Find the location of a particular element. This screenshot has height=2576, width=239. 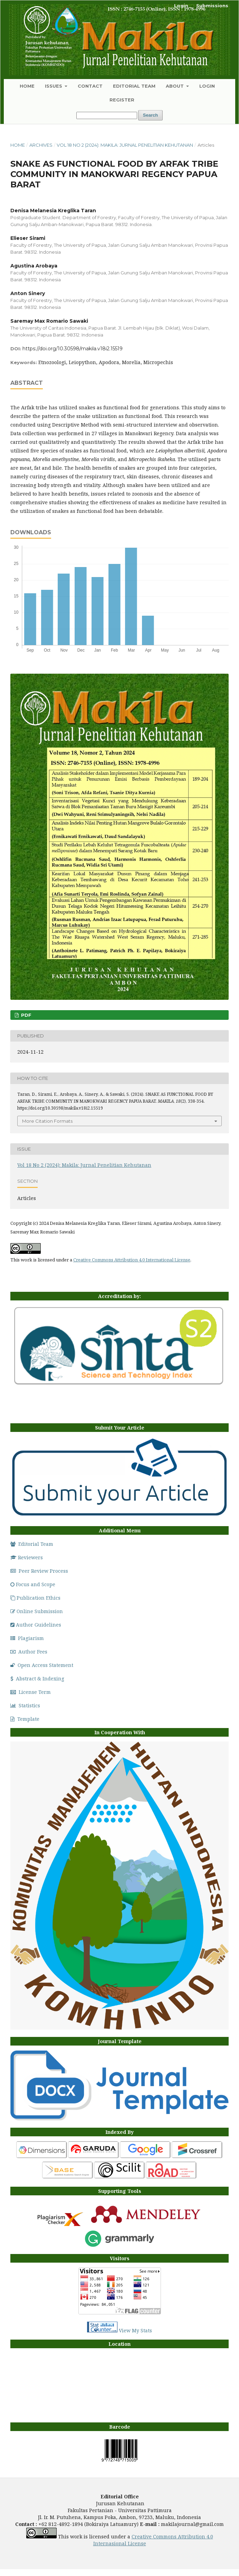

Plagiarism is located at coordinates (27, 1638).